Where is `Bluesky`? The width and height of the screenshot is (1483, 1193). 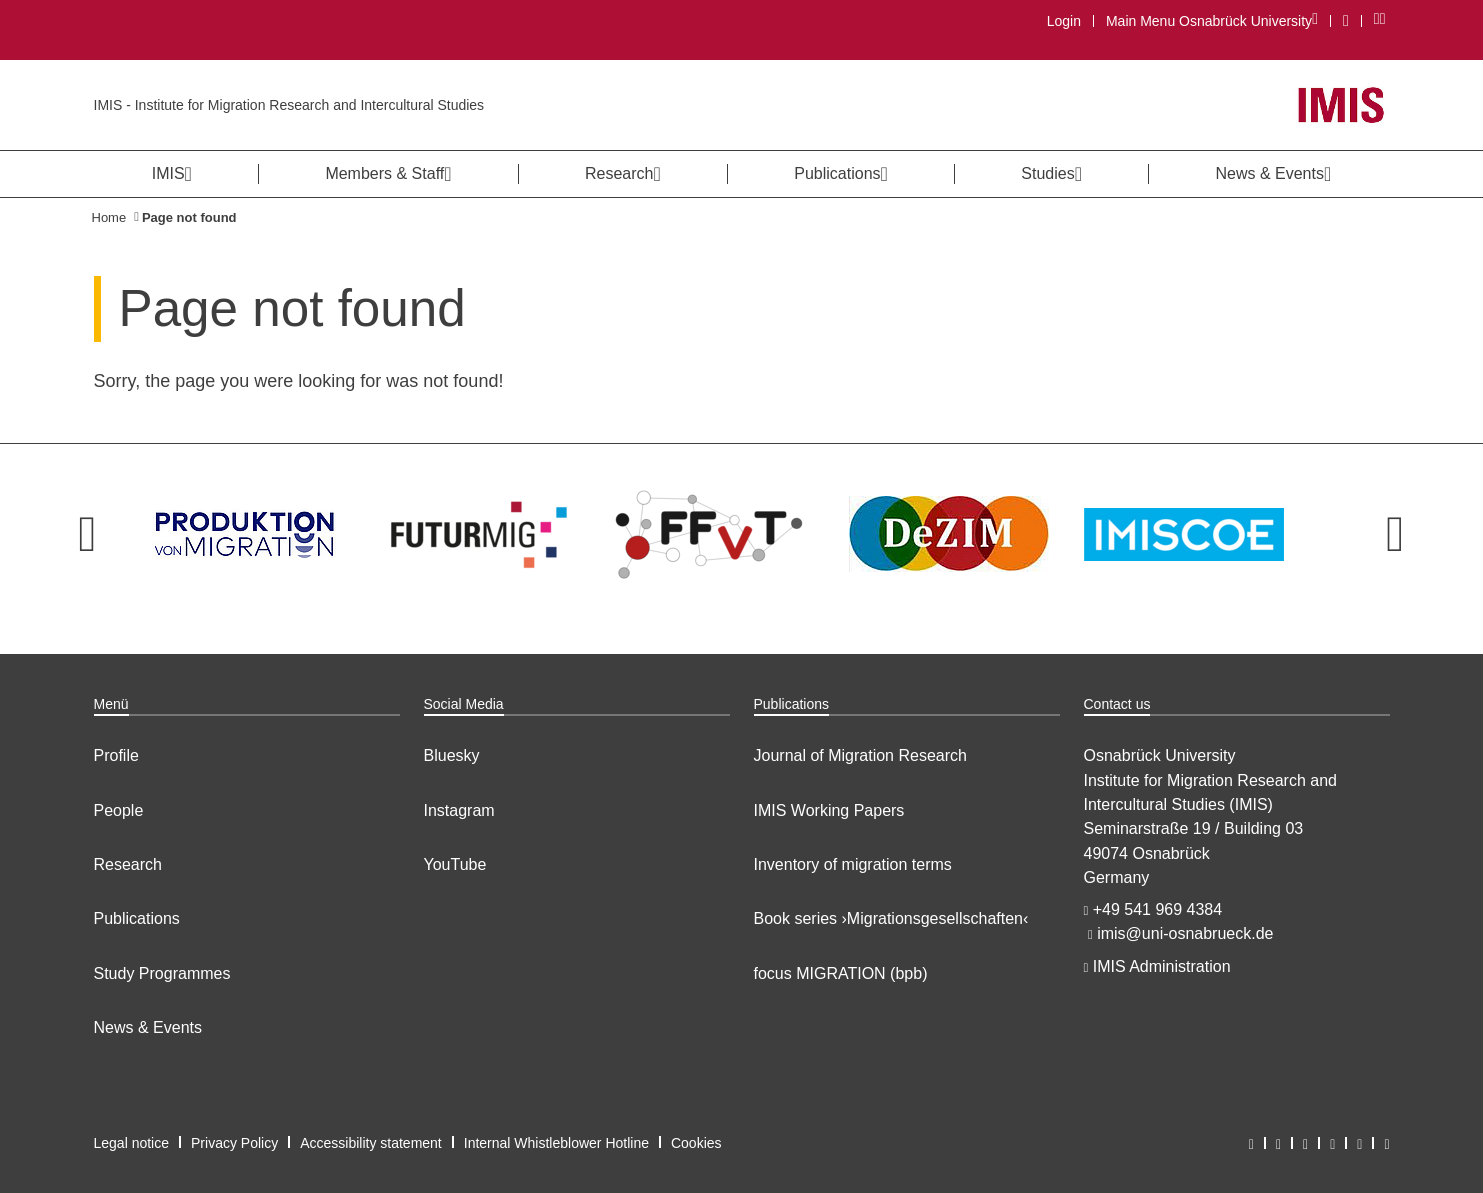
Bluesky is located at coordinates (452, 755).